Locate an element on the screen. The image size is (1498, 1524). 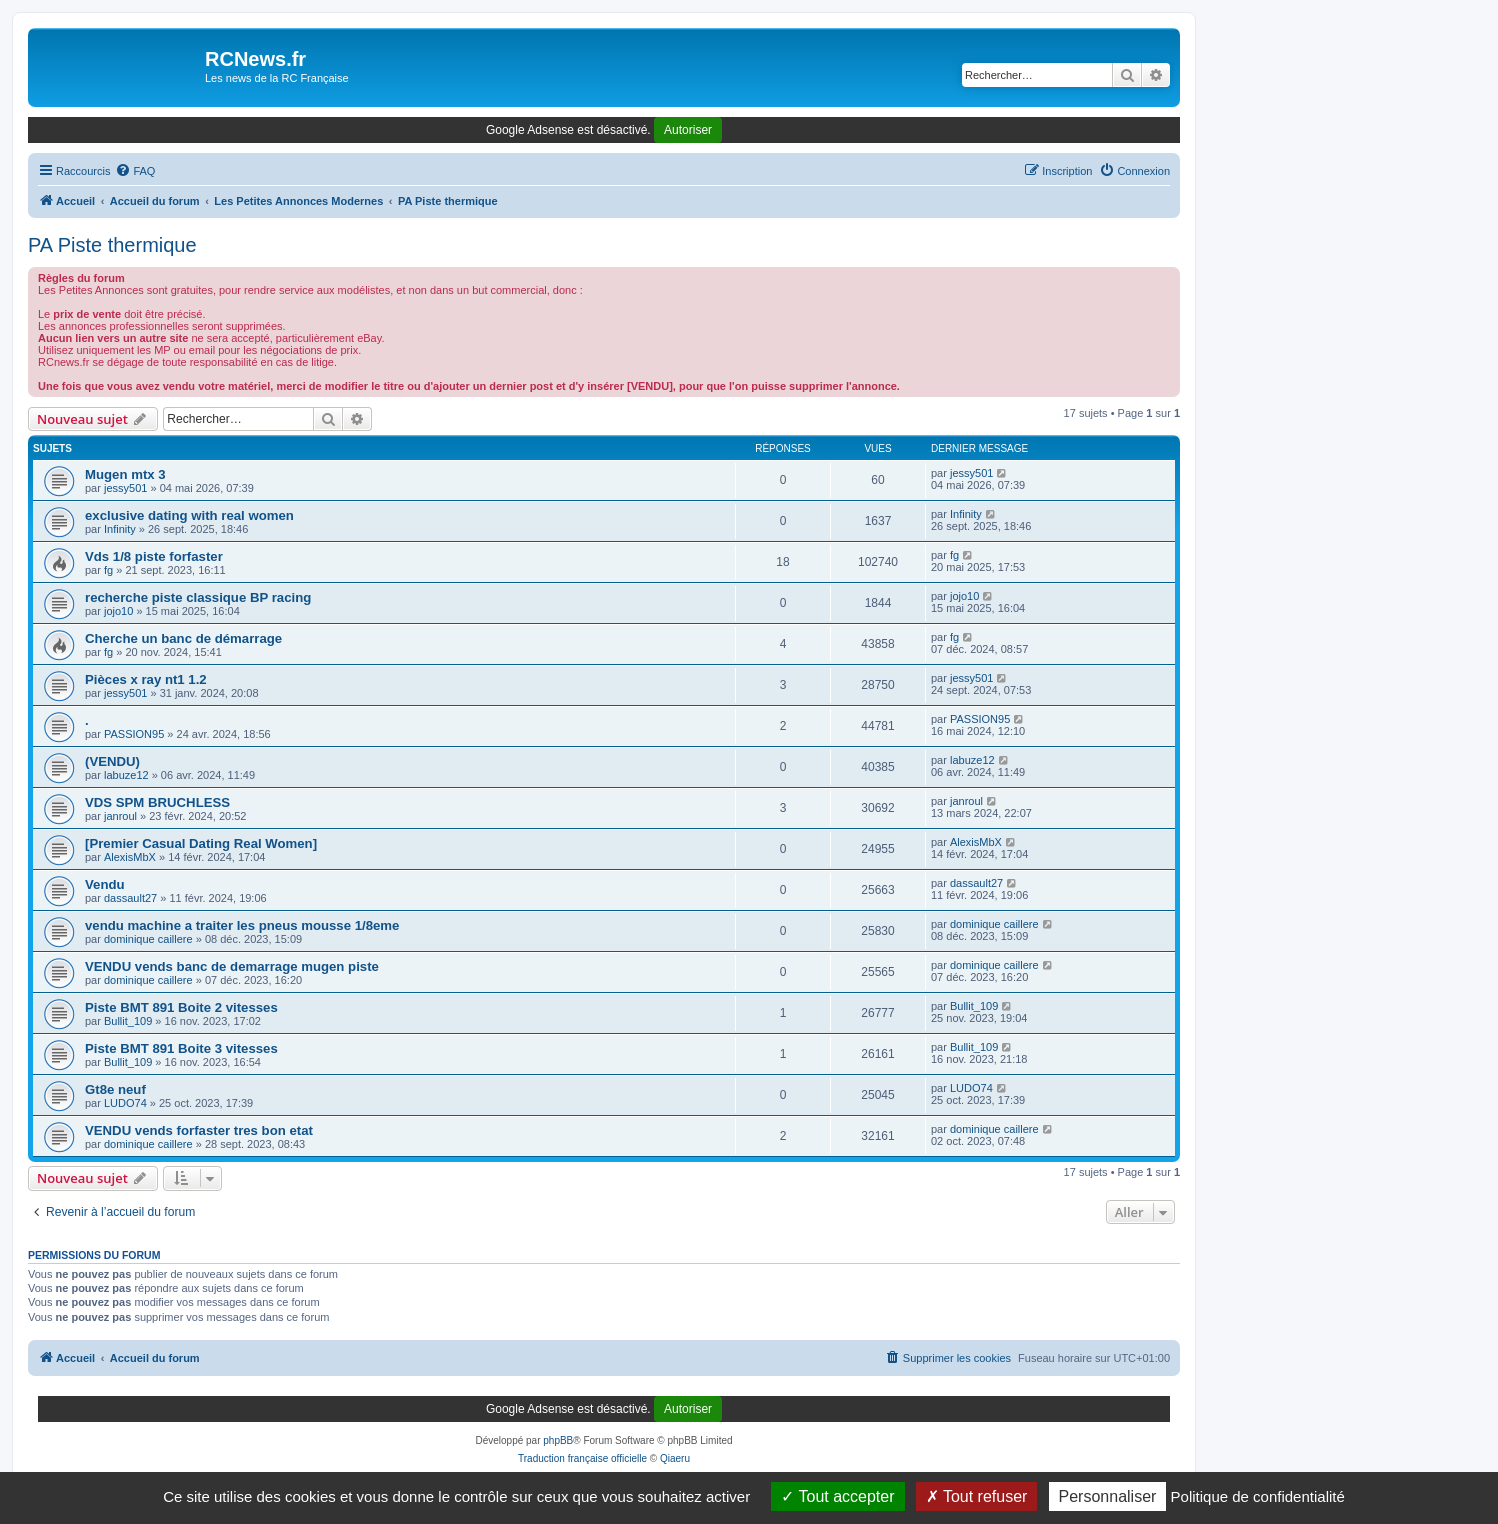
phpBB is located at coordinates (558, 1440).